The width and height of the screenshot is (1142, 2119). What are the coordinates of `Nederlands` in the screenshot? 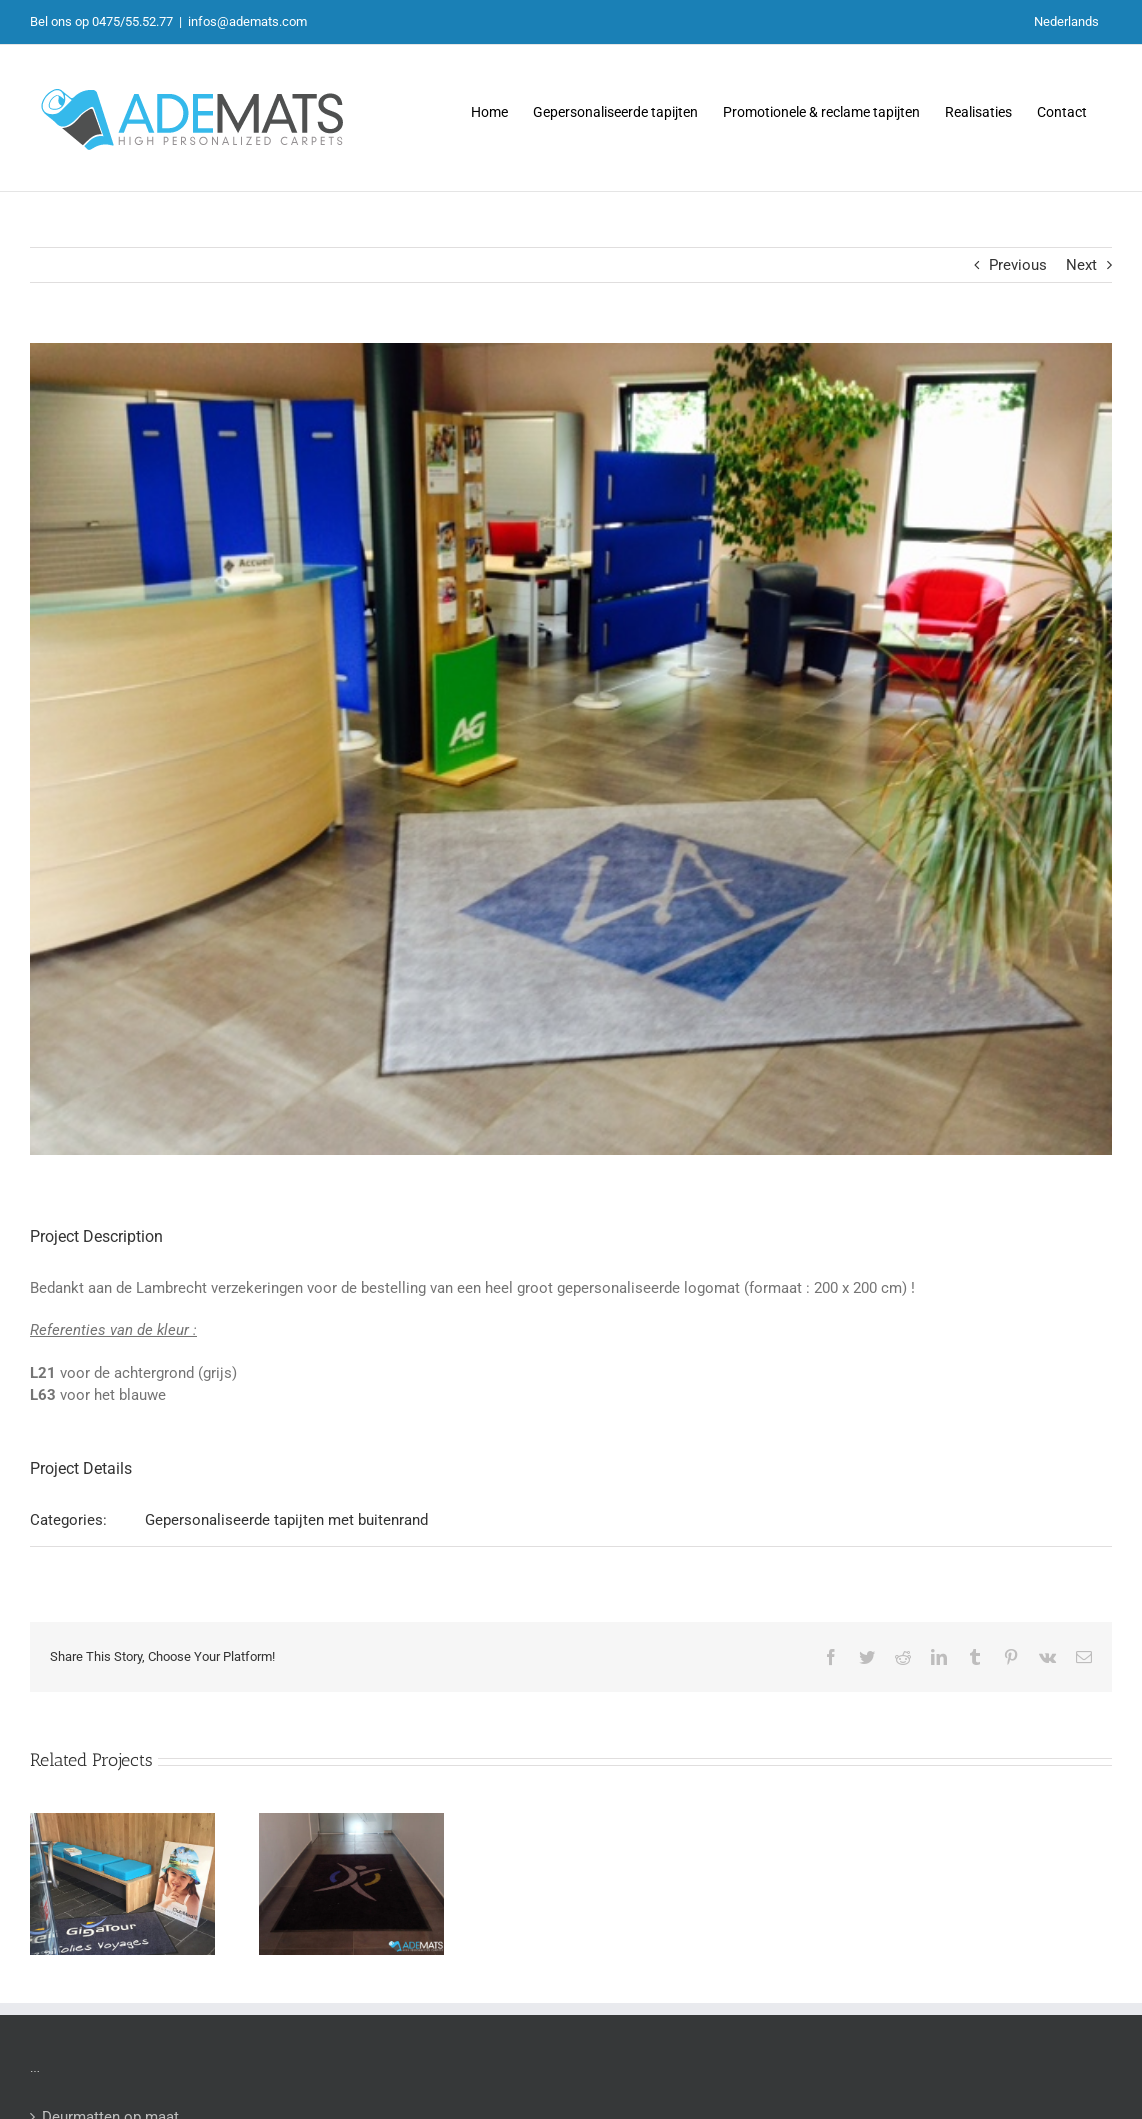 It's located at (1066, 21).